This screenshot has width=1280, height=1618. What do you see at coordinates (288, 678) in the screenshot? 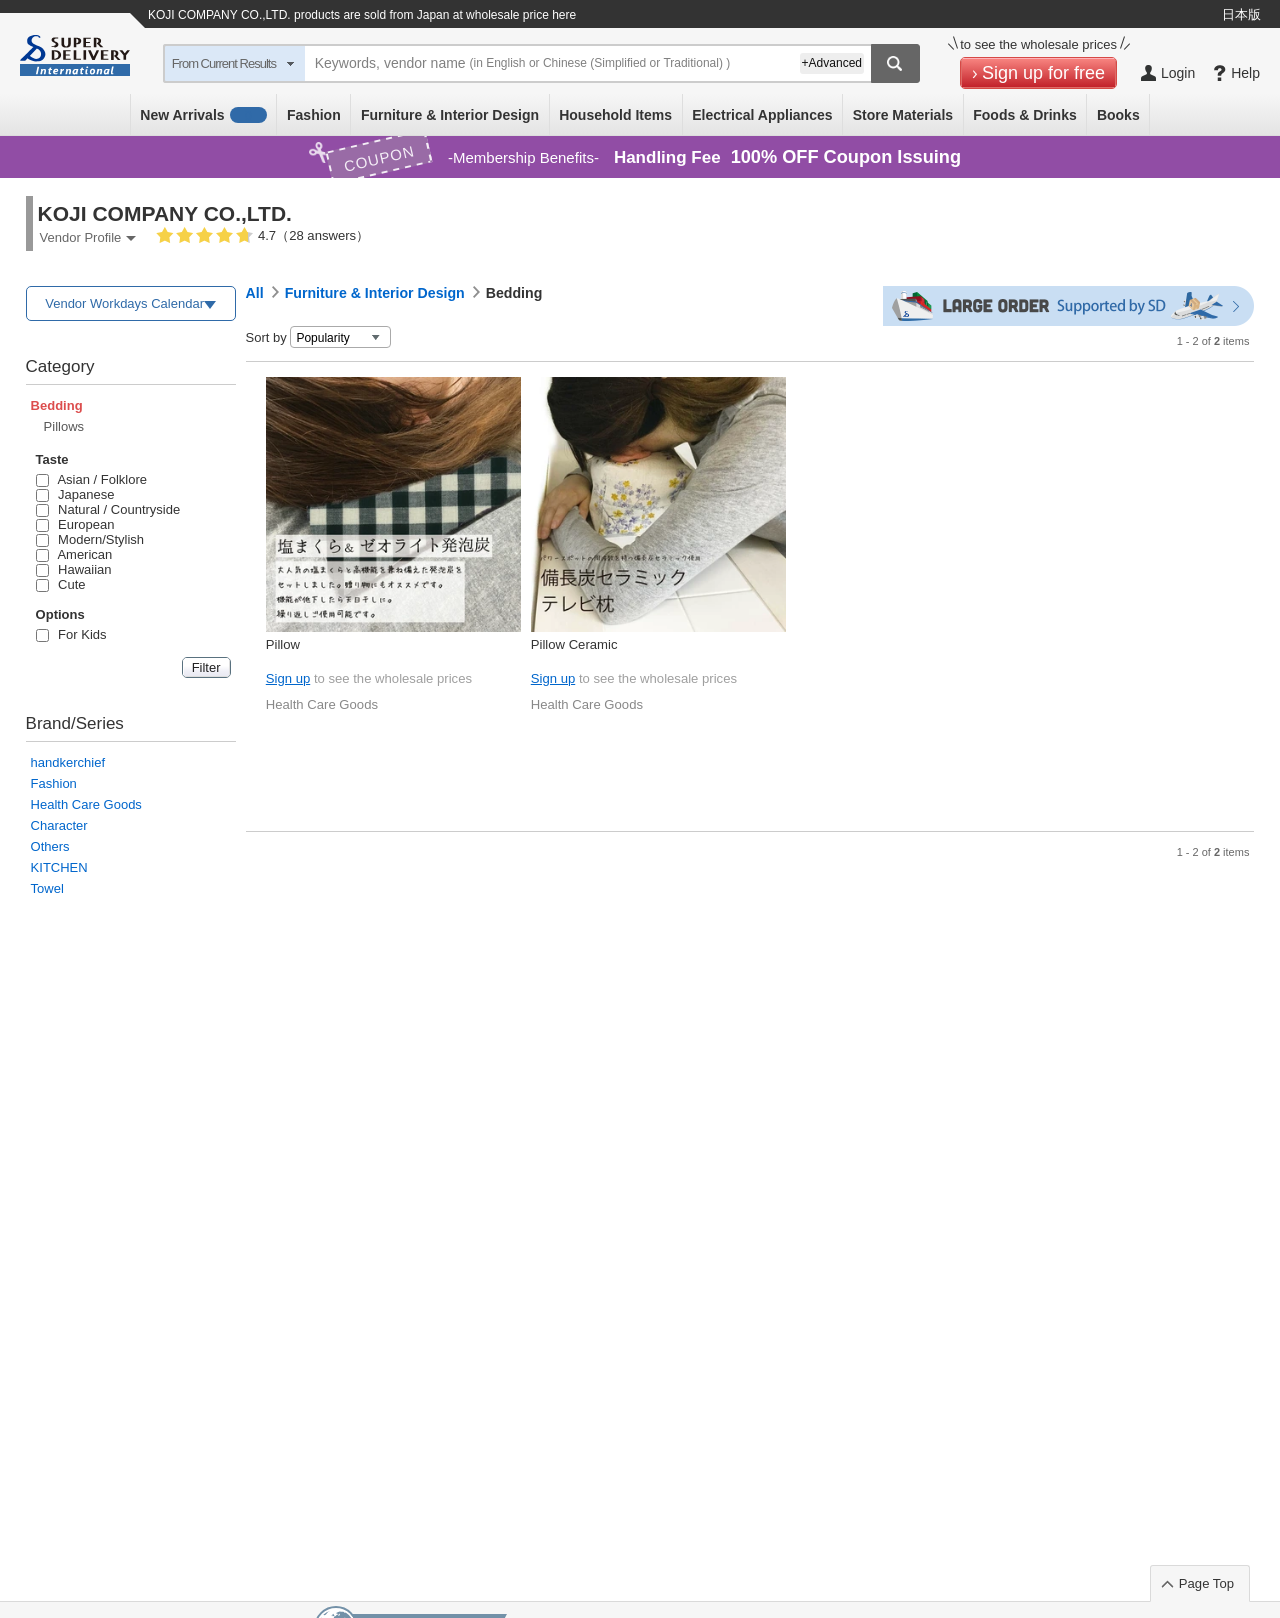
I see `Sign up` at bounding box center [288, 678].